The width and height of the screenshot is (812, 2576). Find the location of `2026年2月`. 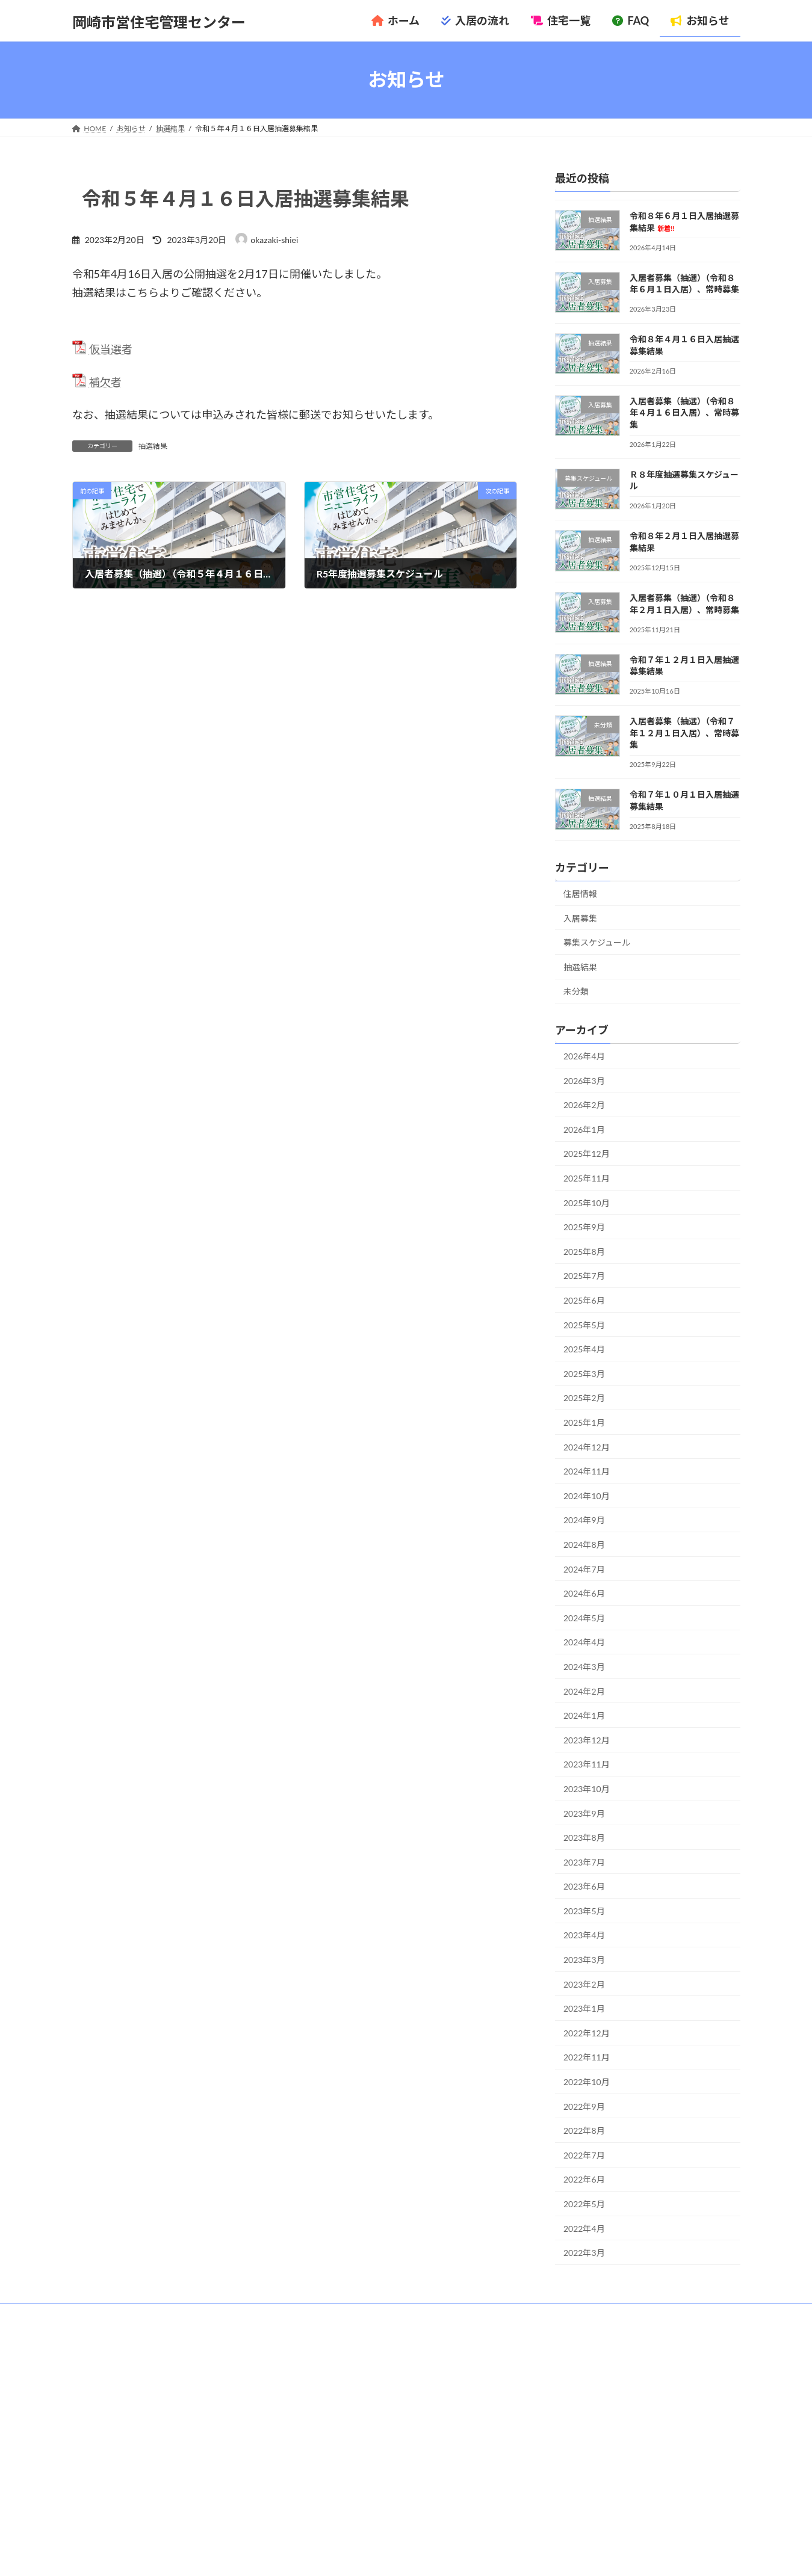

2026年2月 is located at coordinates (584, 1105).